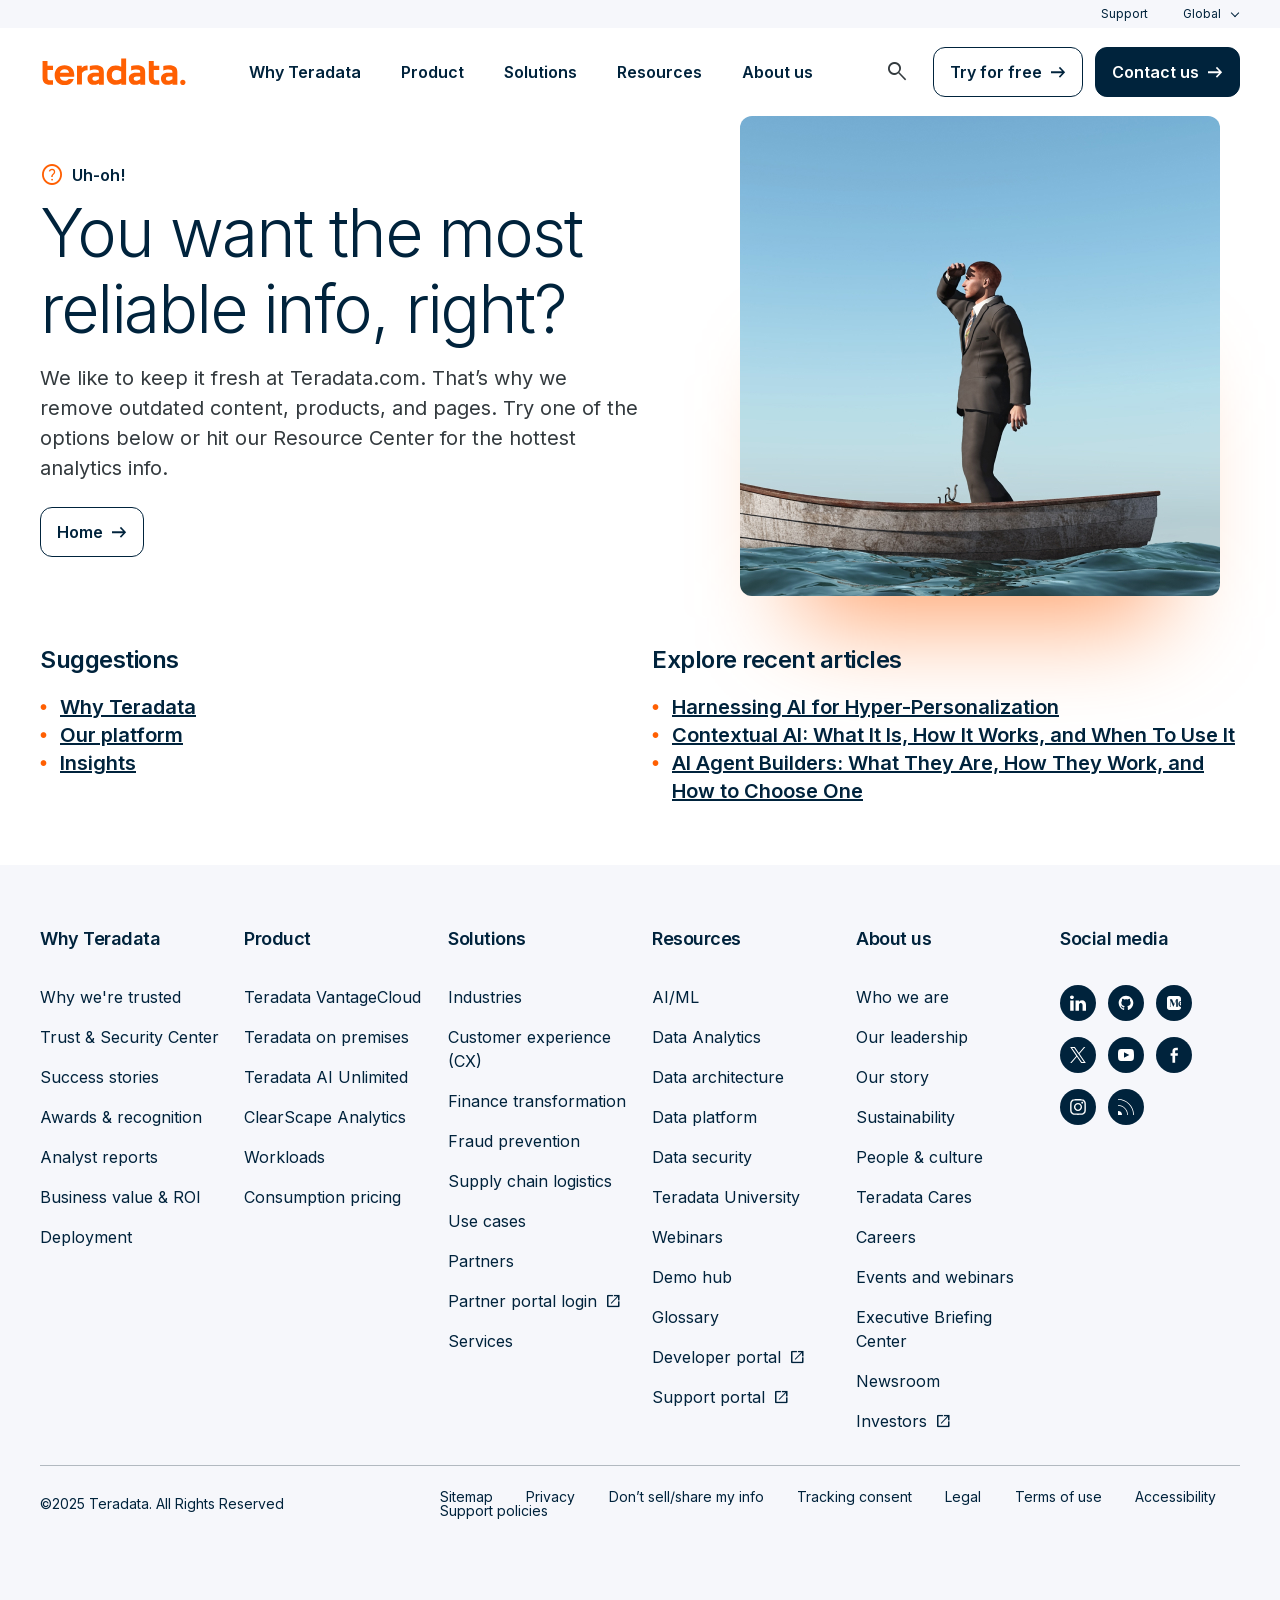 The width and height of the screenshot is (1280, 1600). I want to click on [Social Link - Teradata on RSS], so click(1126, 1107).